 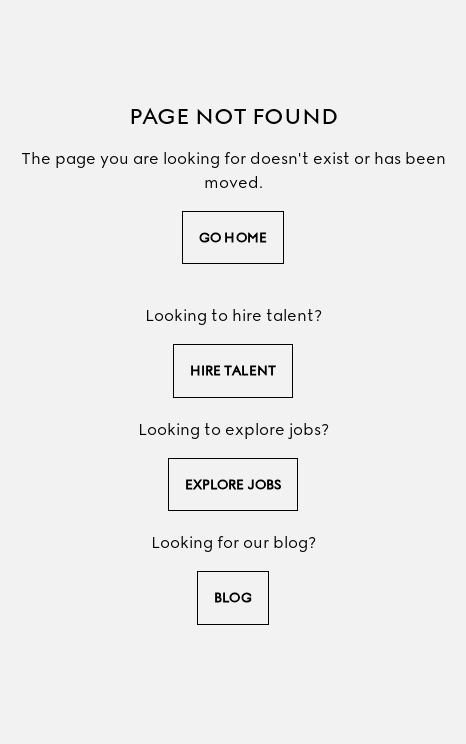 What do you see at coordinates (233, 484) in the screenshot?
I see `explore jobs` at bounding box center [233, 484].